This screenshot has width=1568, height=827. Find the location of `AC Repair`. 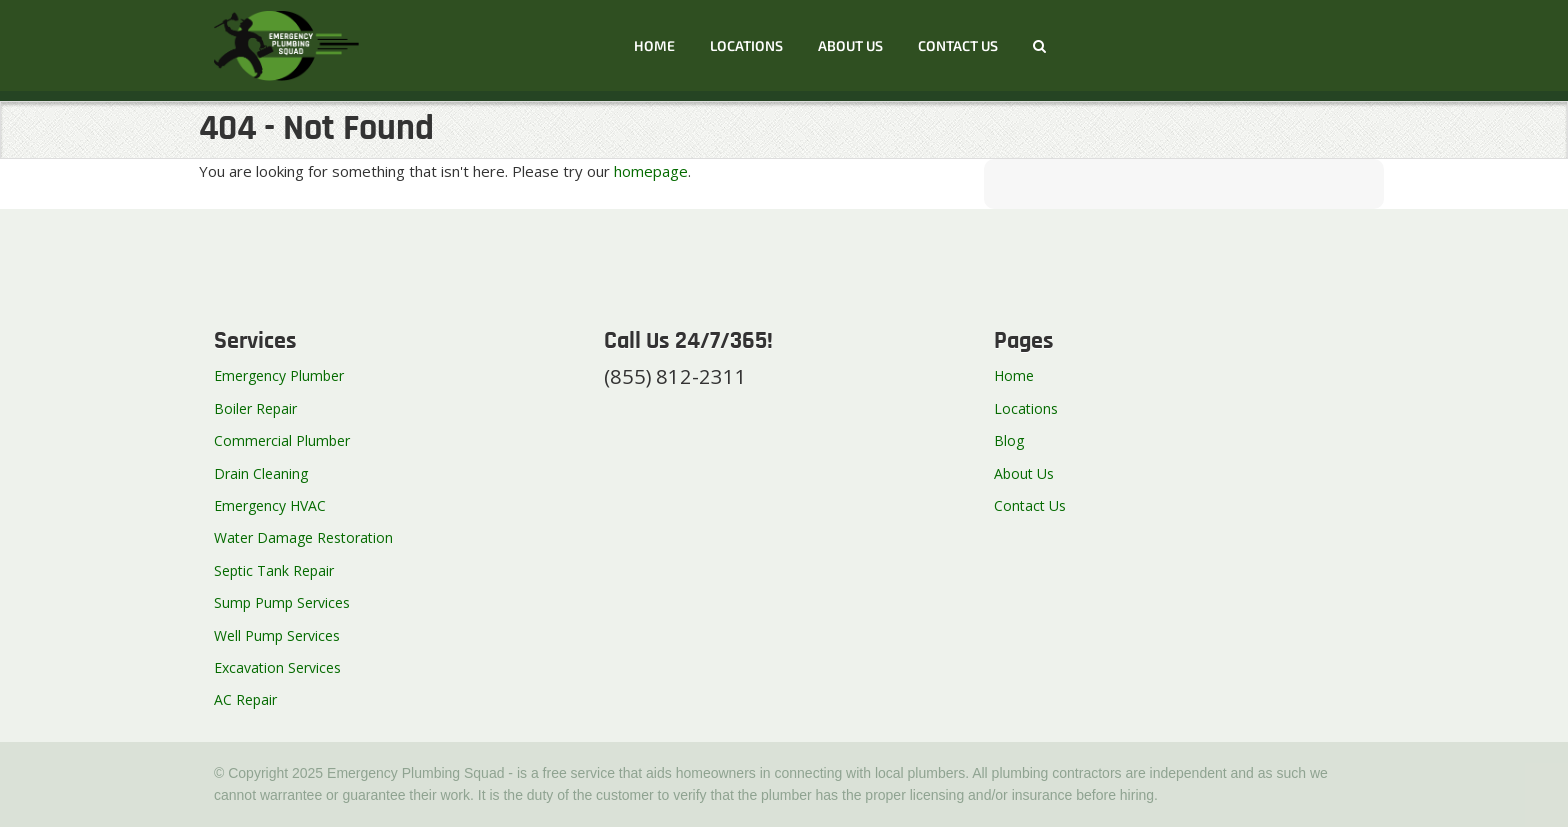

AC Repair is located at coordinates (245, 699).